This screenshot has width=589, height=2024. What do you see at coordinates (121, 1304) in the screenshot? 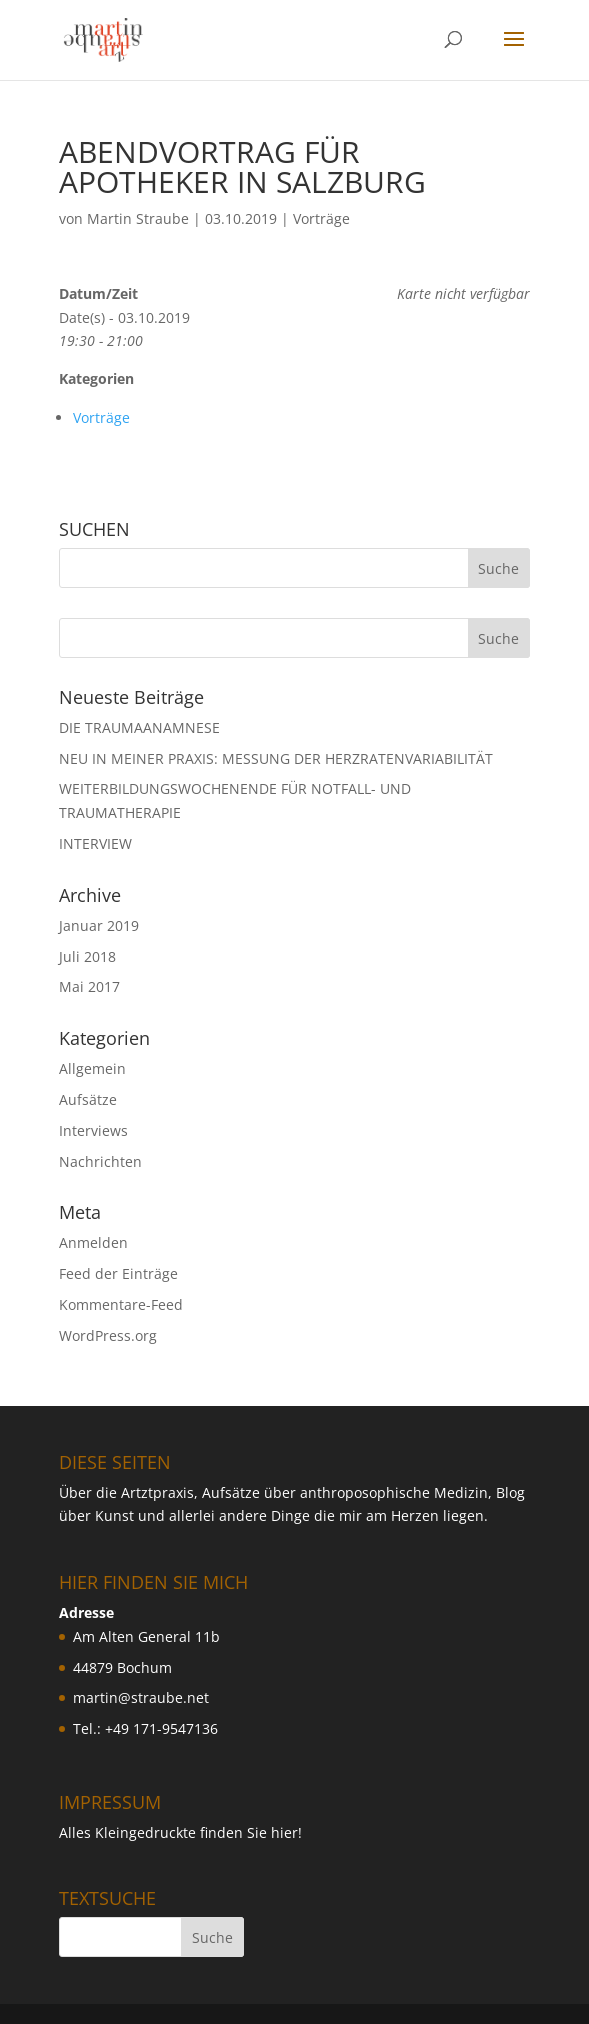
I see `Kommentare-Feed` at bounding box center [121, 1304].